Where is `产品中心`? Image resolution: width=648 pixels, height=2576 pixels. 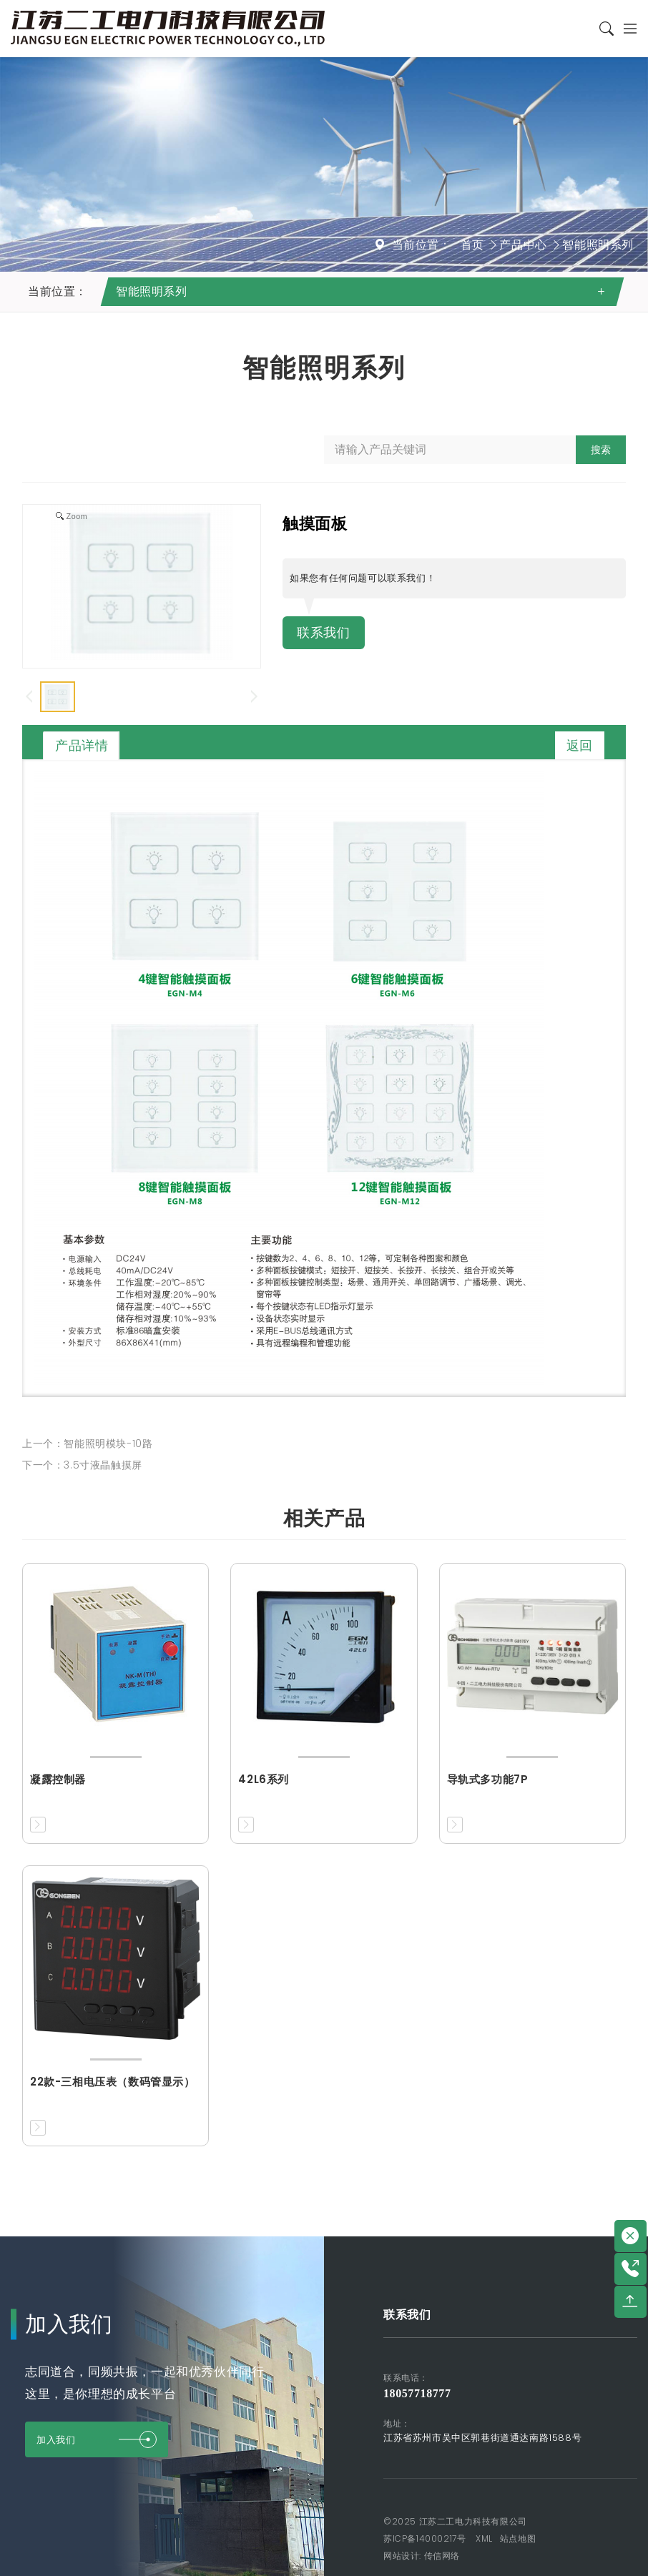 产品中心 is located at coordinates (522, 245).